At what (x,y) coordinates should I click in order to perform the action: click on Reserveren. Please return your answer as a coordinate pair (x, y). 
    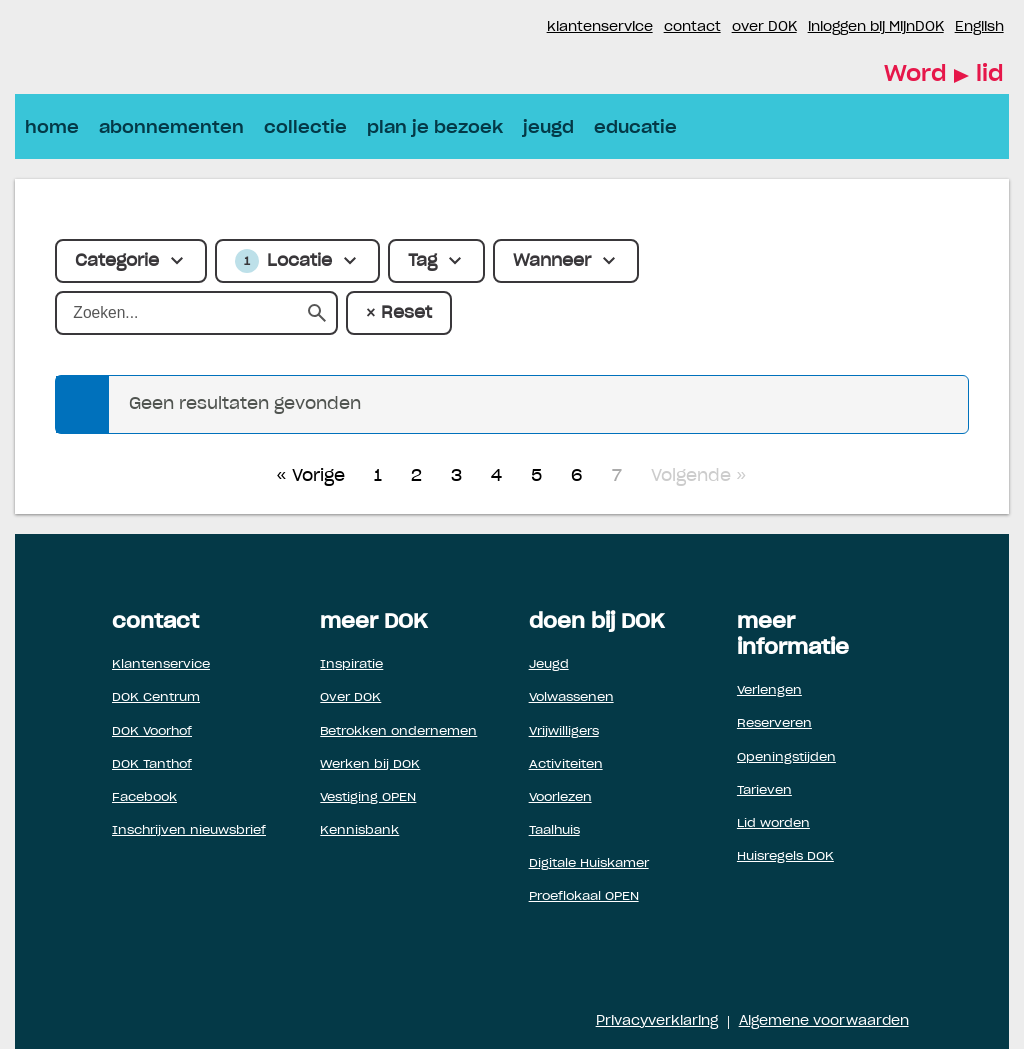
    Looking at the image, I should click on (774, 723).